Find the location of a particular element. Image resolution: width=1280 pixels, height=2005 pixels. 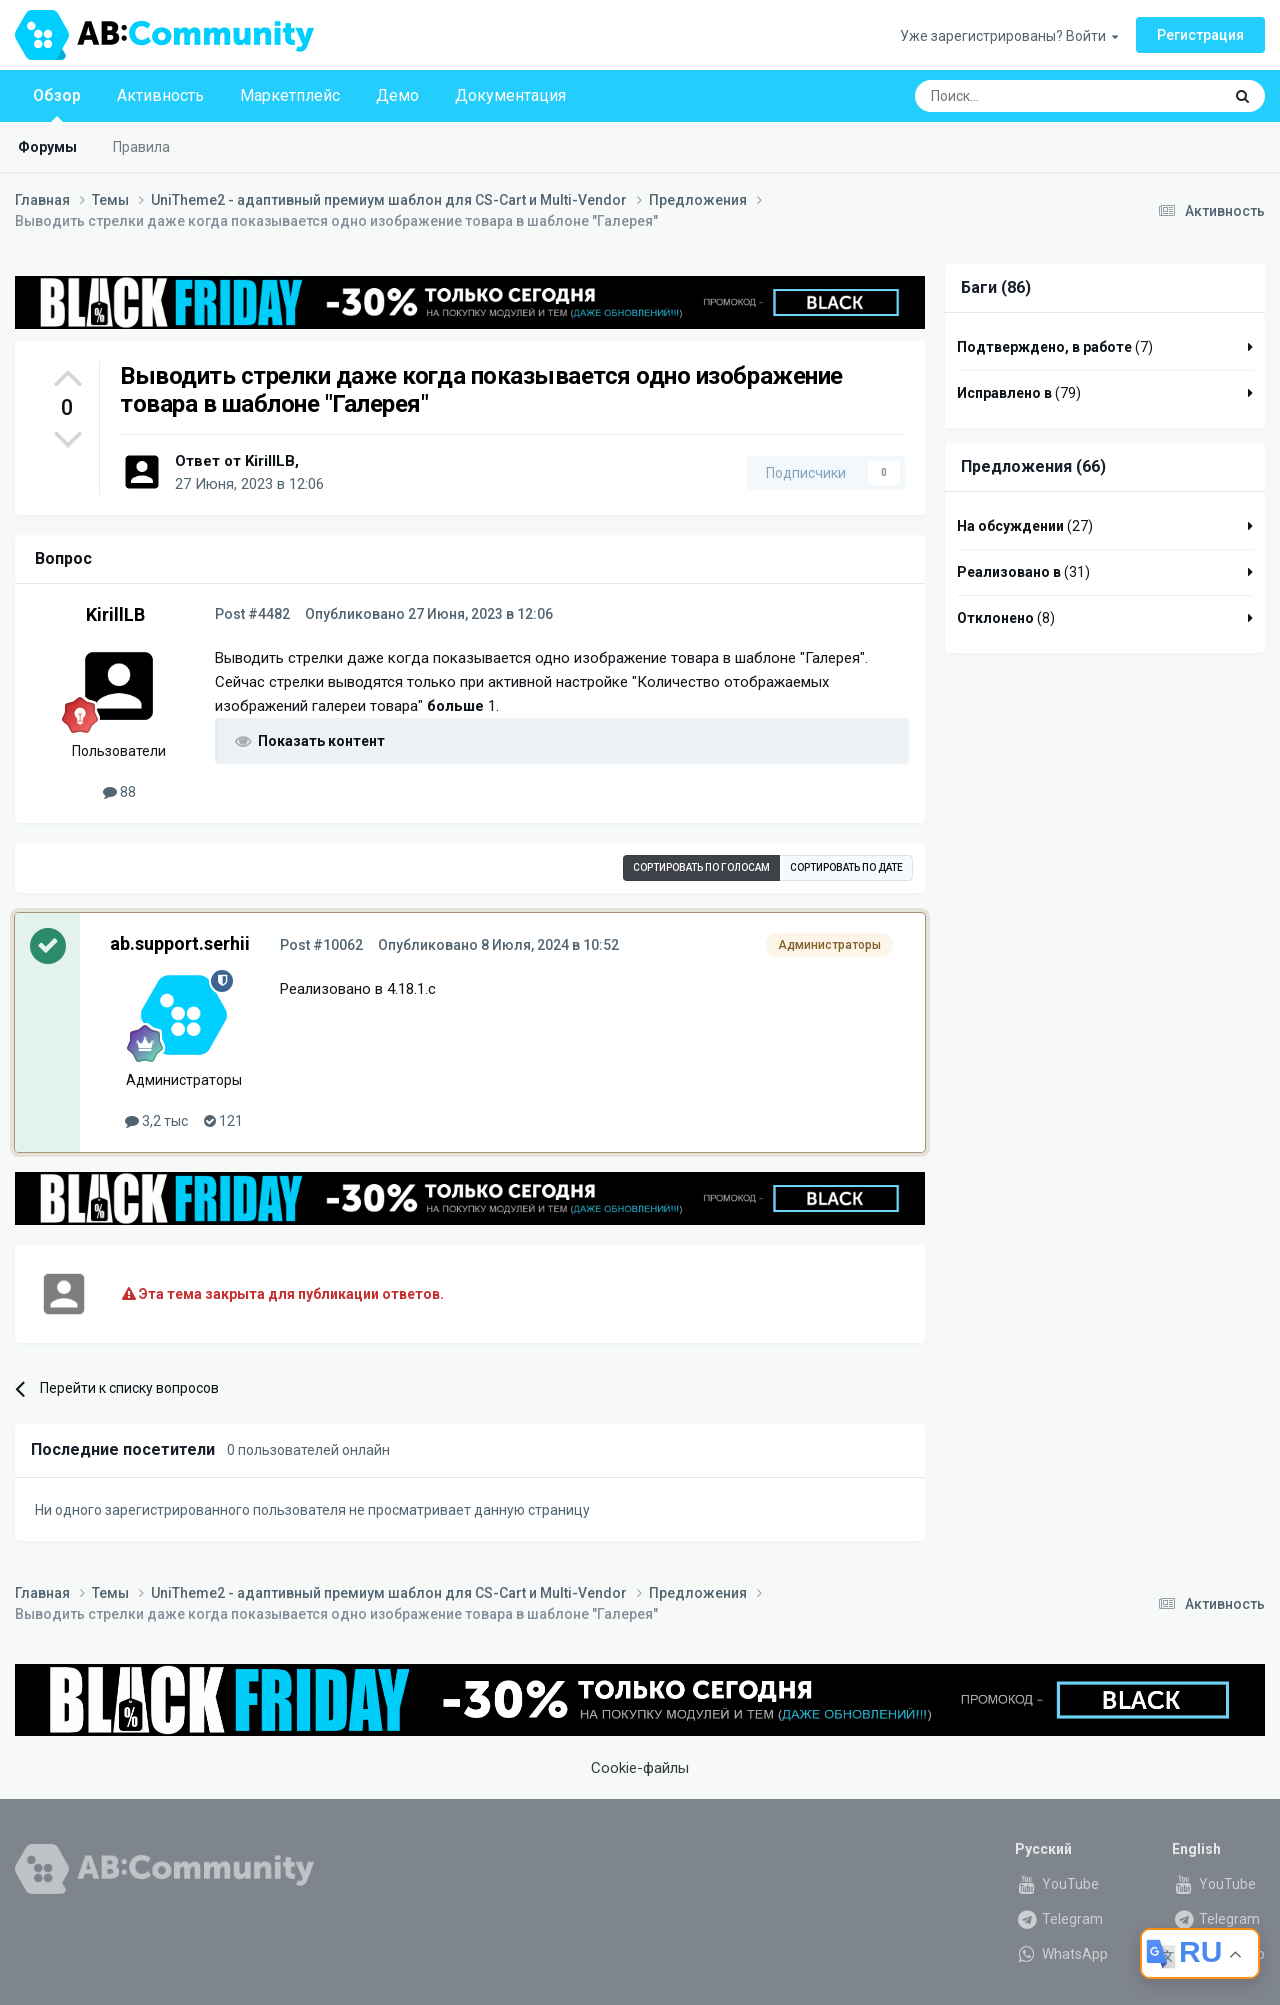

Уже зарегистрированы? Войти is located at coordinates (1009, 36).